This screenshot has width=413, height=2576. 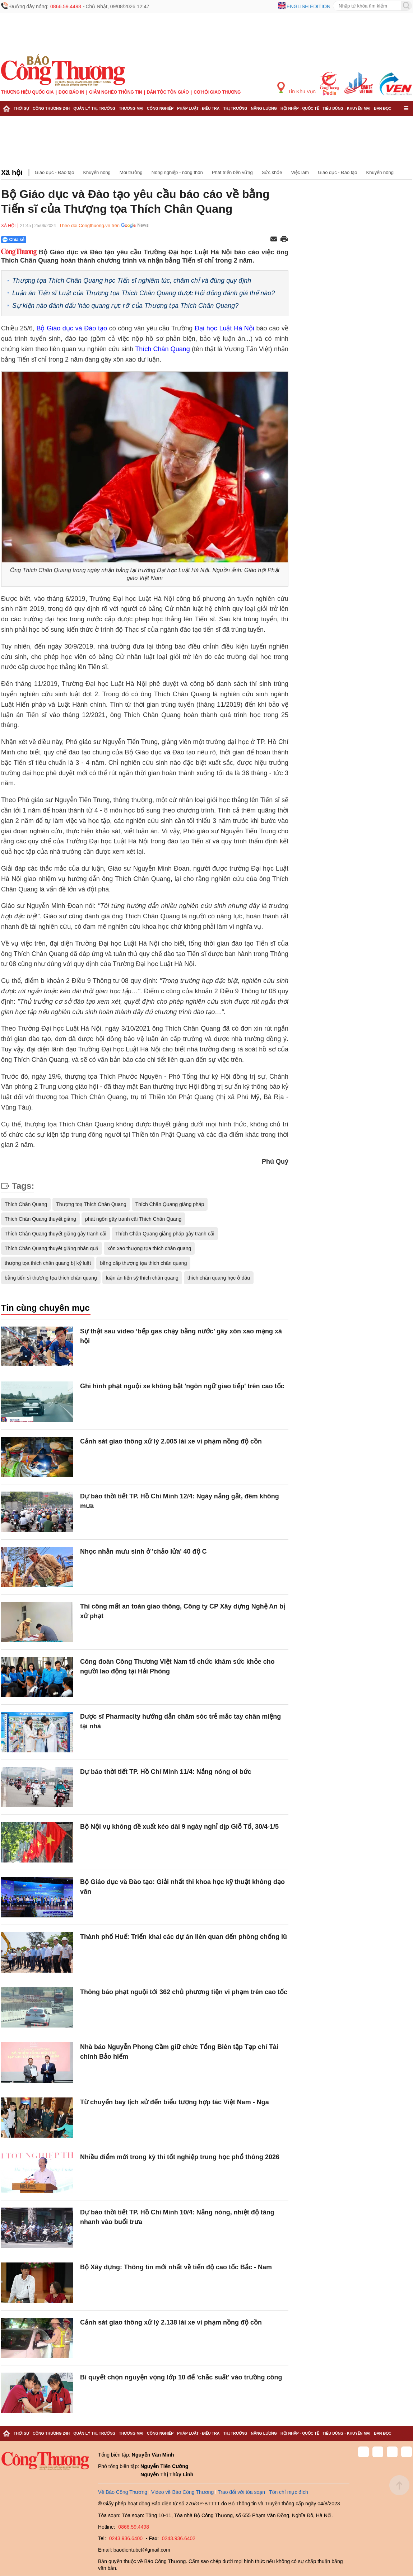 What do you see at coordinates (308, 6) in the screenshot?
I see `English edition` at bounding box center [308, 6].